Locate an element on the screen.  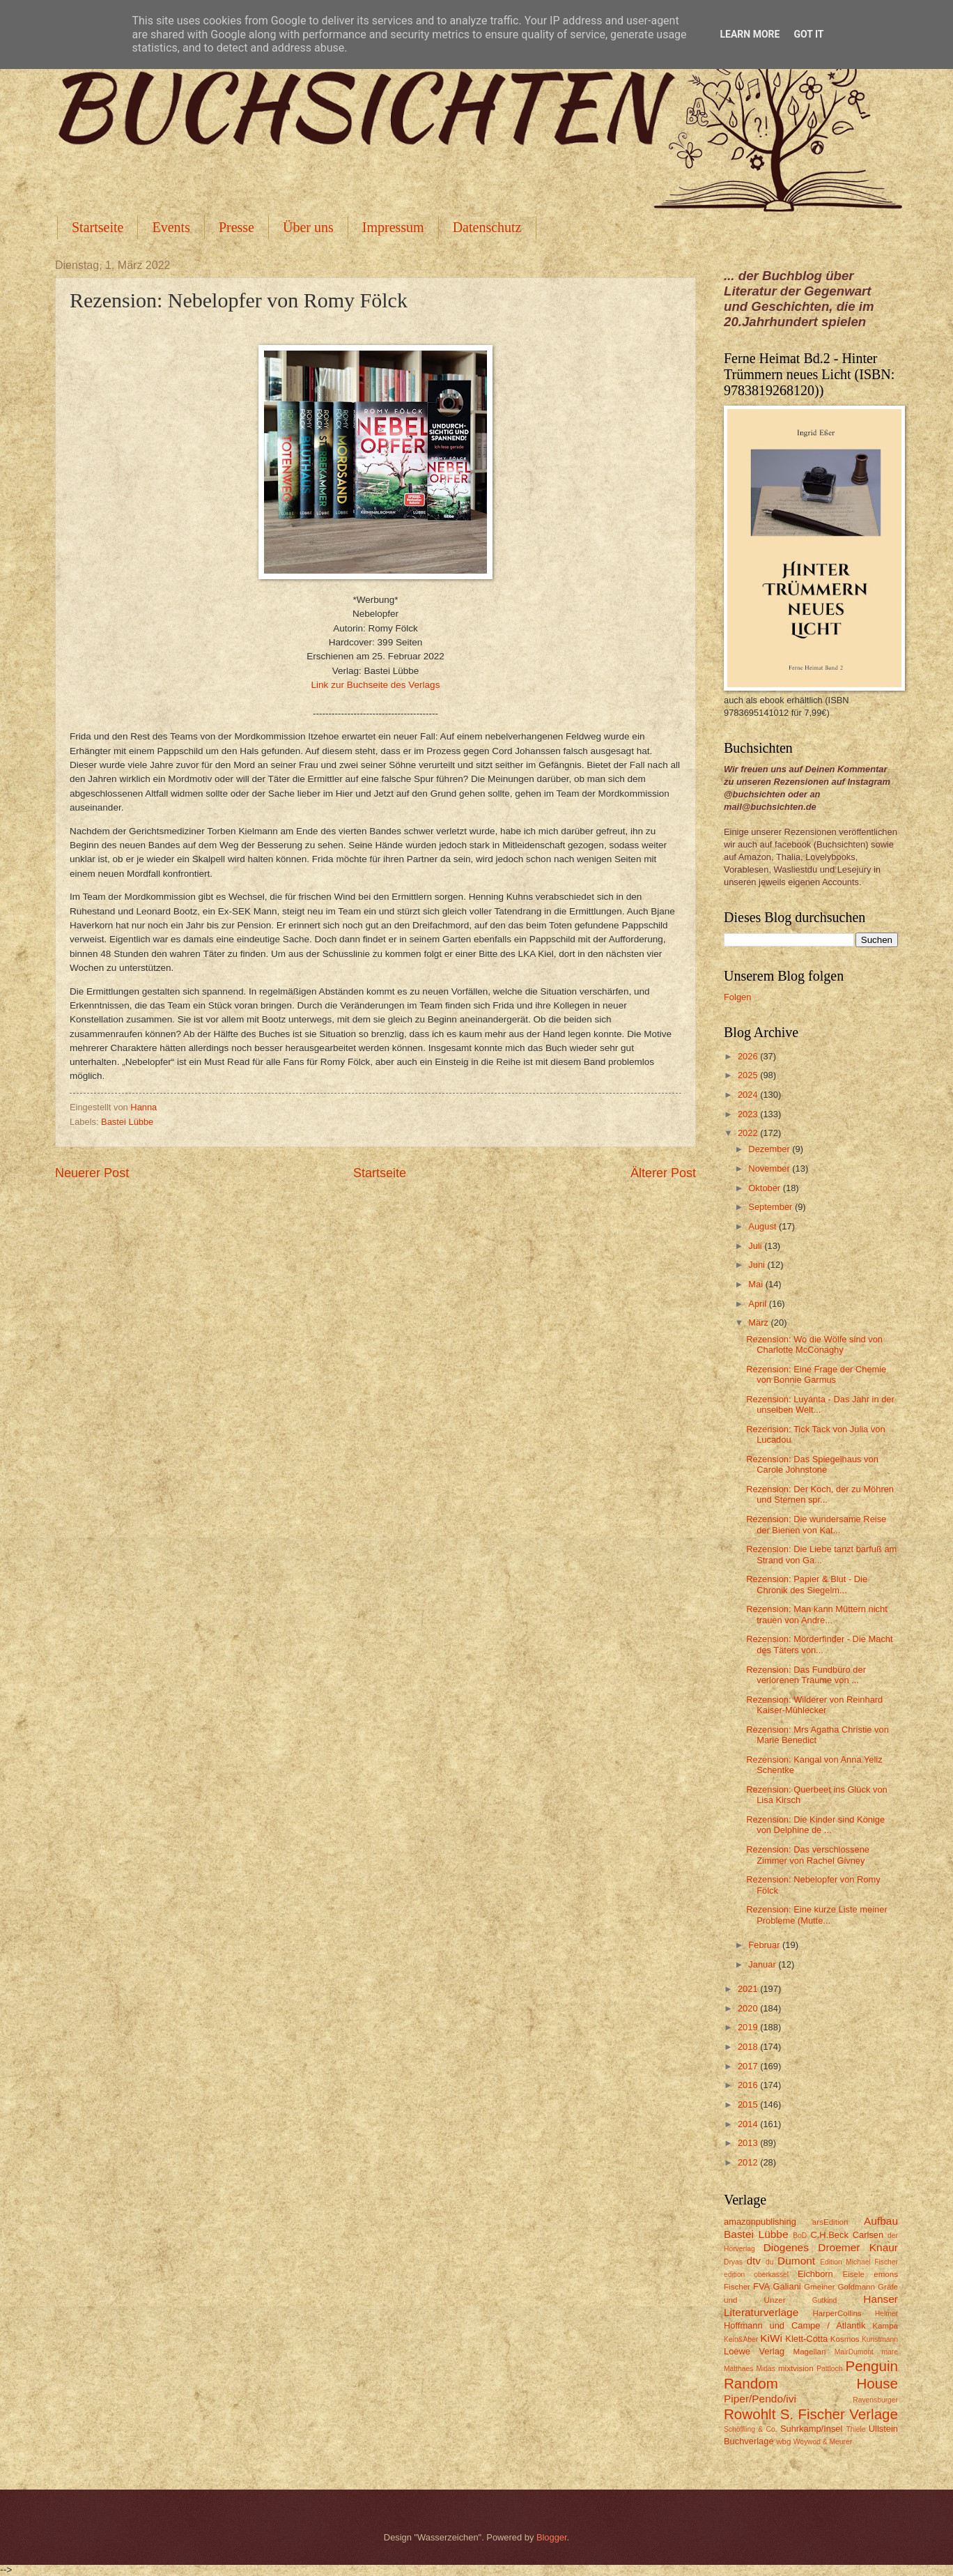
Link zur Buchseite des Verlags is located at coordinates (375, 685).